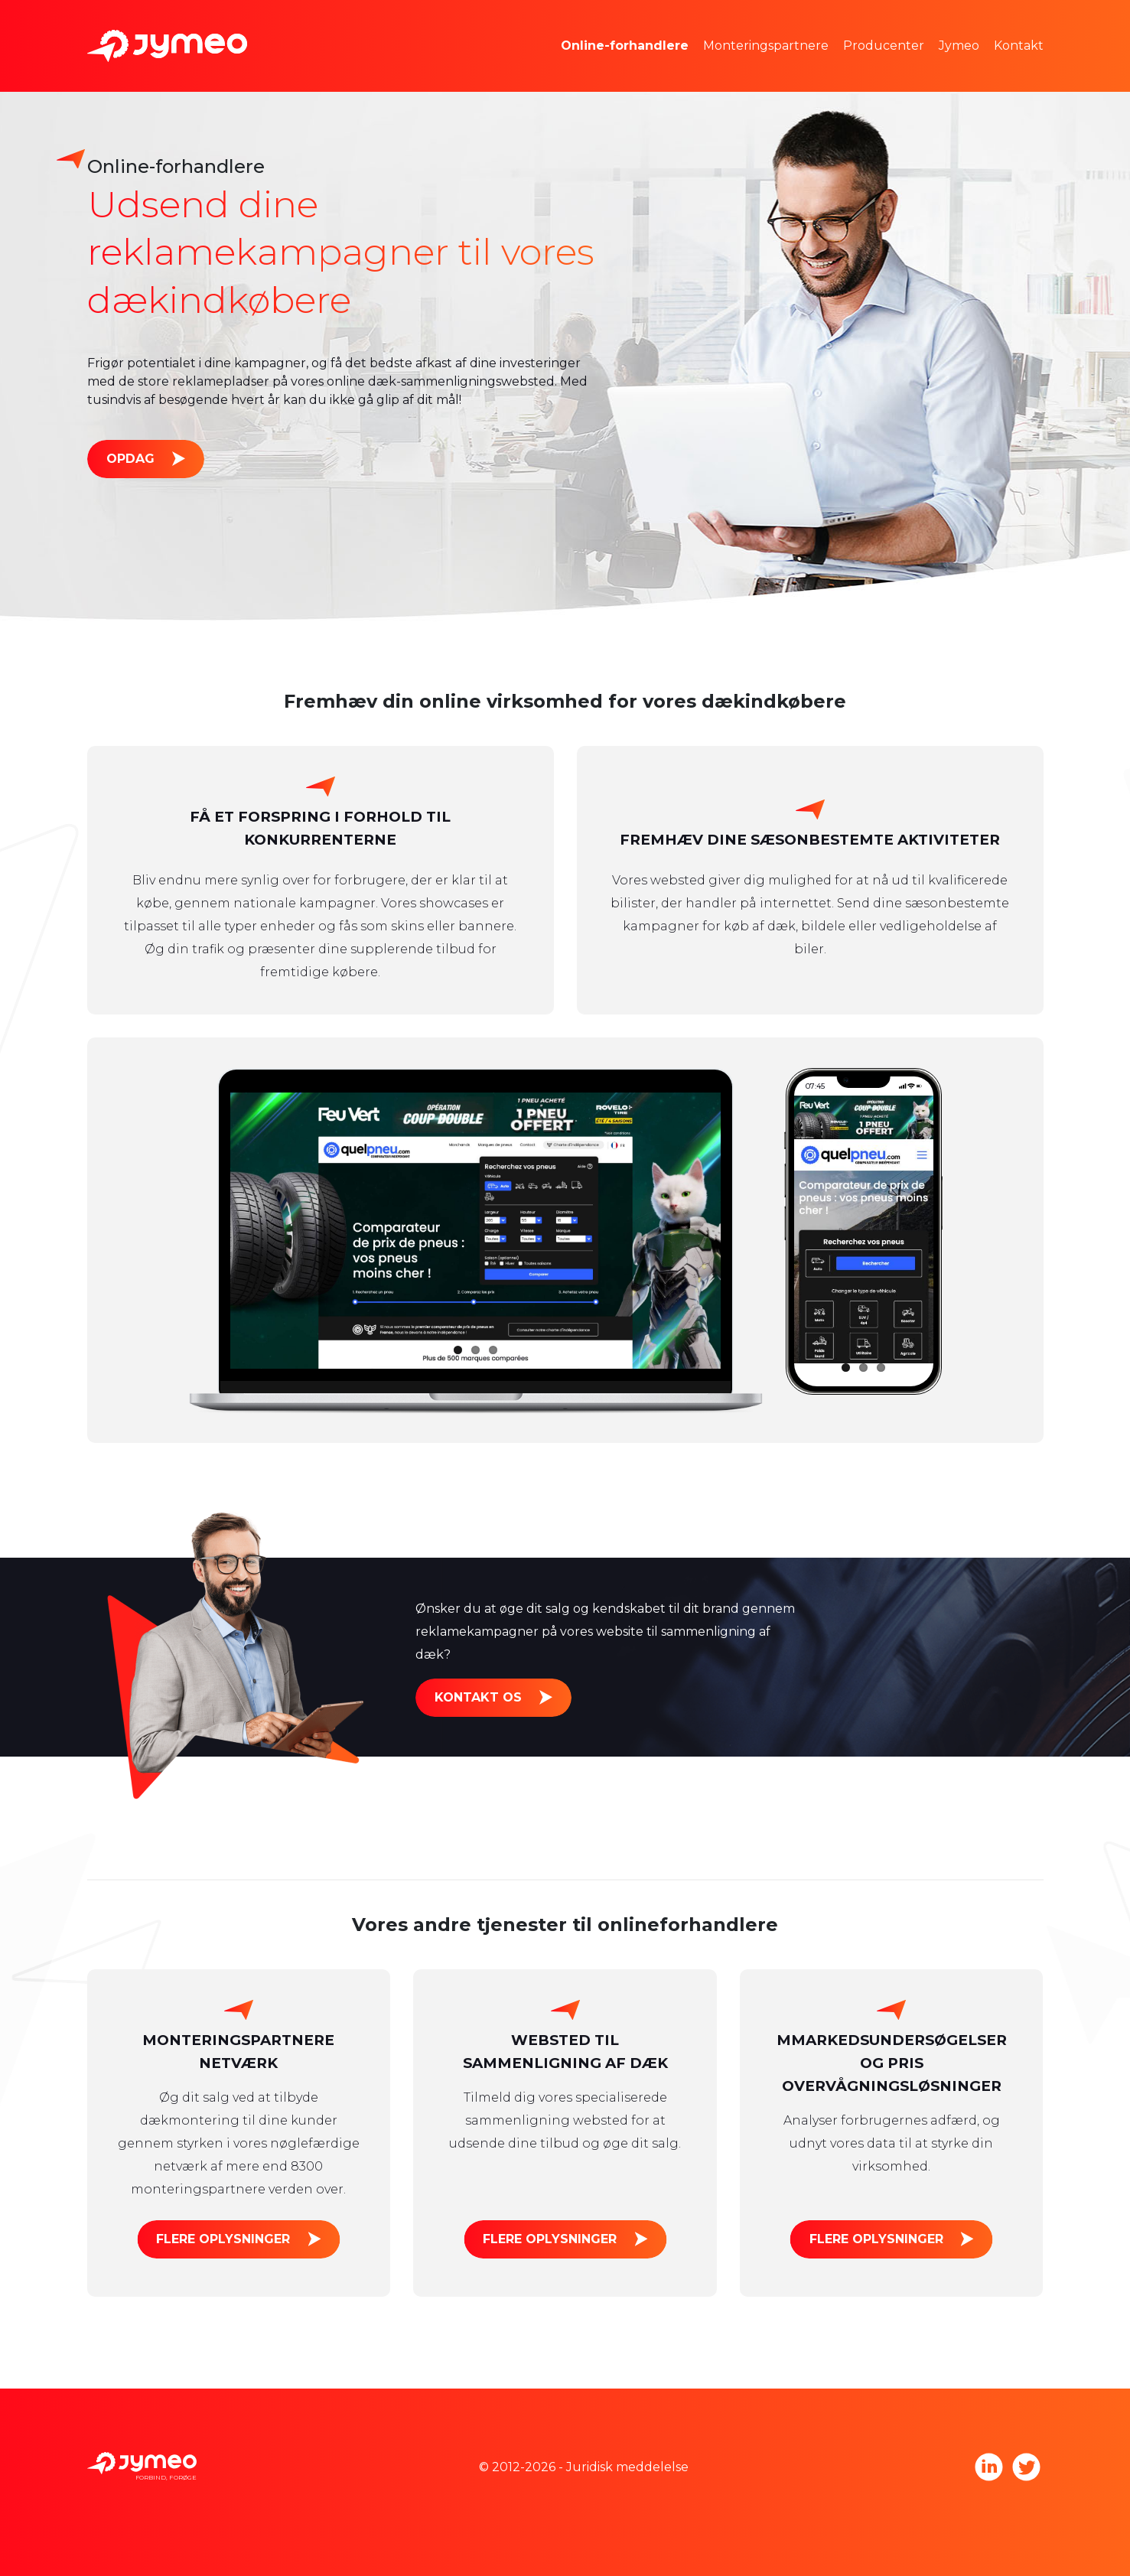  Describe the element at coordinates (130, 458) in the screenshot. I see `Opdag` at that location.